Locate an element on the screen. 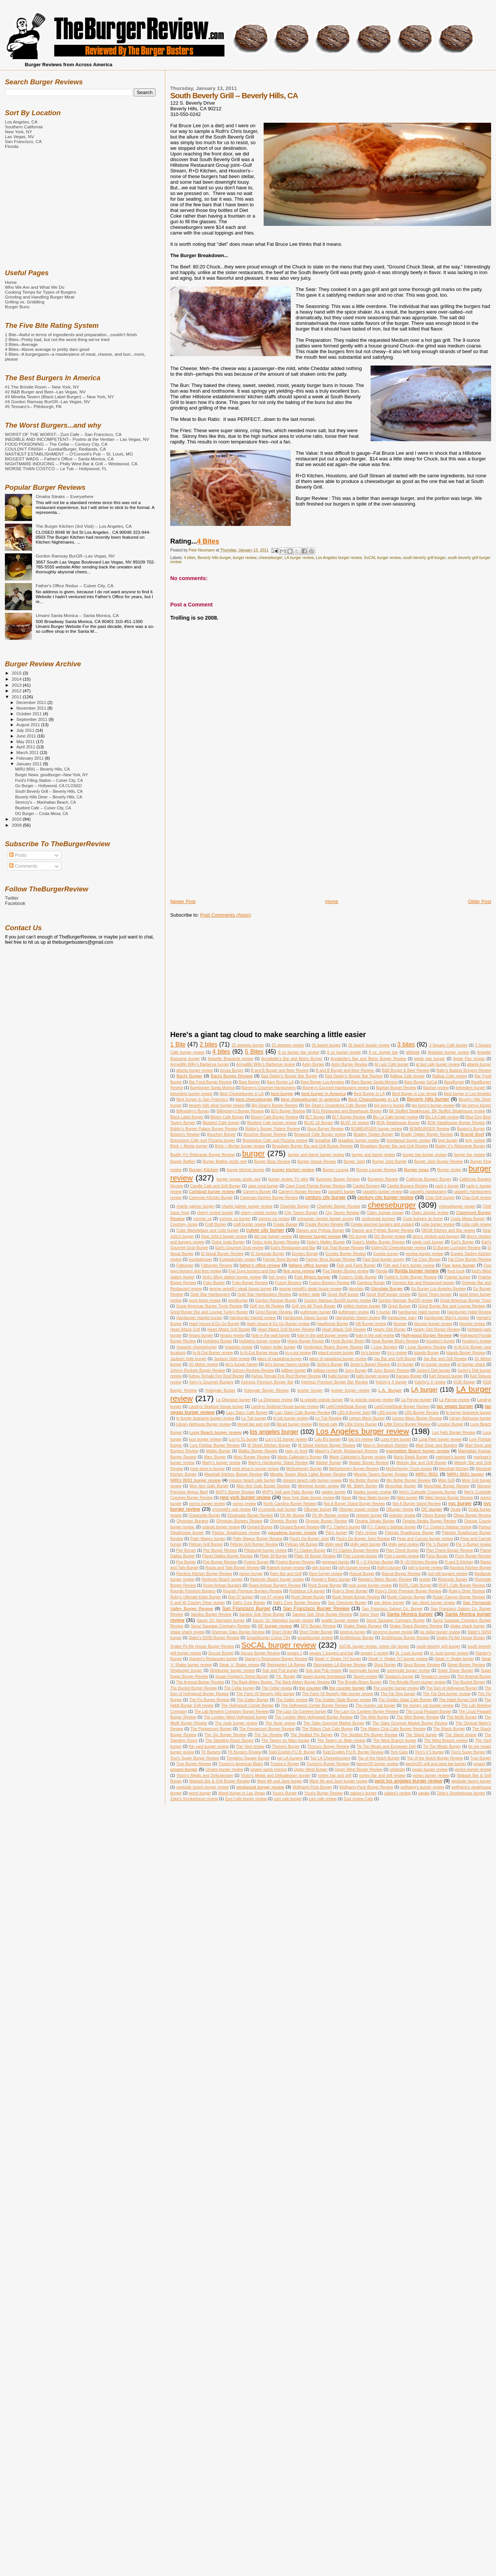  le tub burger review is located at coordinates (290, 1418).